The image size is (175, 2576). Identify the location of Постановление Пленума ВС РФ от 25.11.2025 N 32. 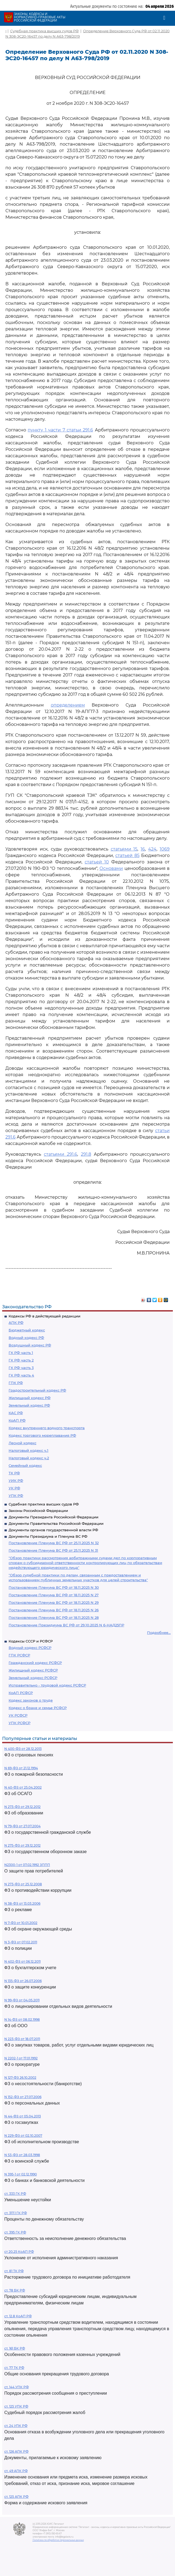
(54, 1543).